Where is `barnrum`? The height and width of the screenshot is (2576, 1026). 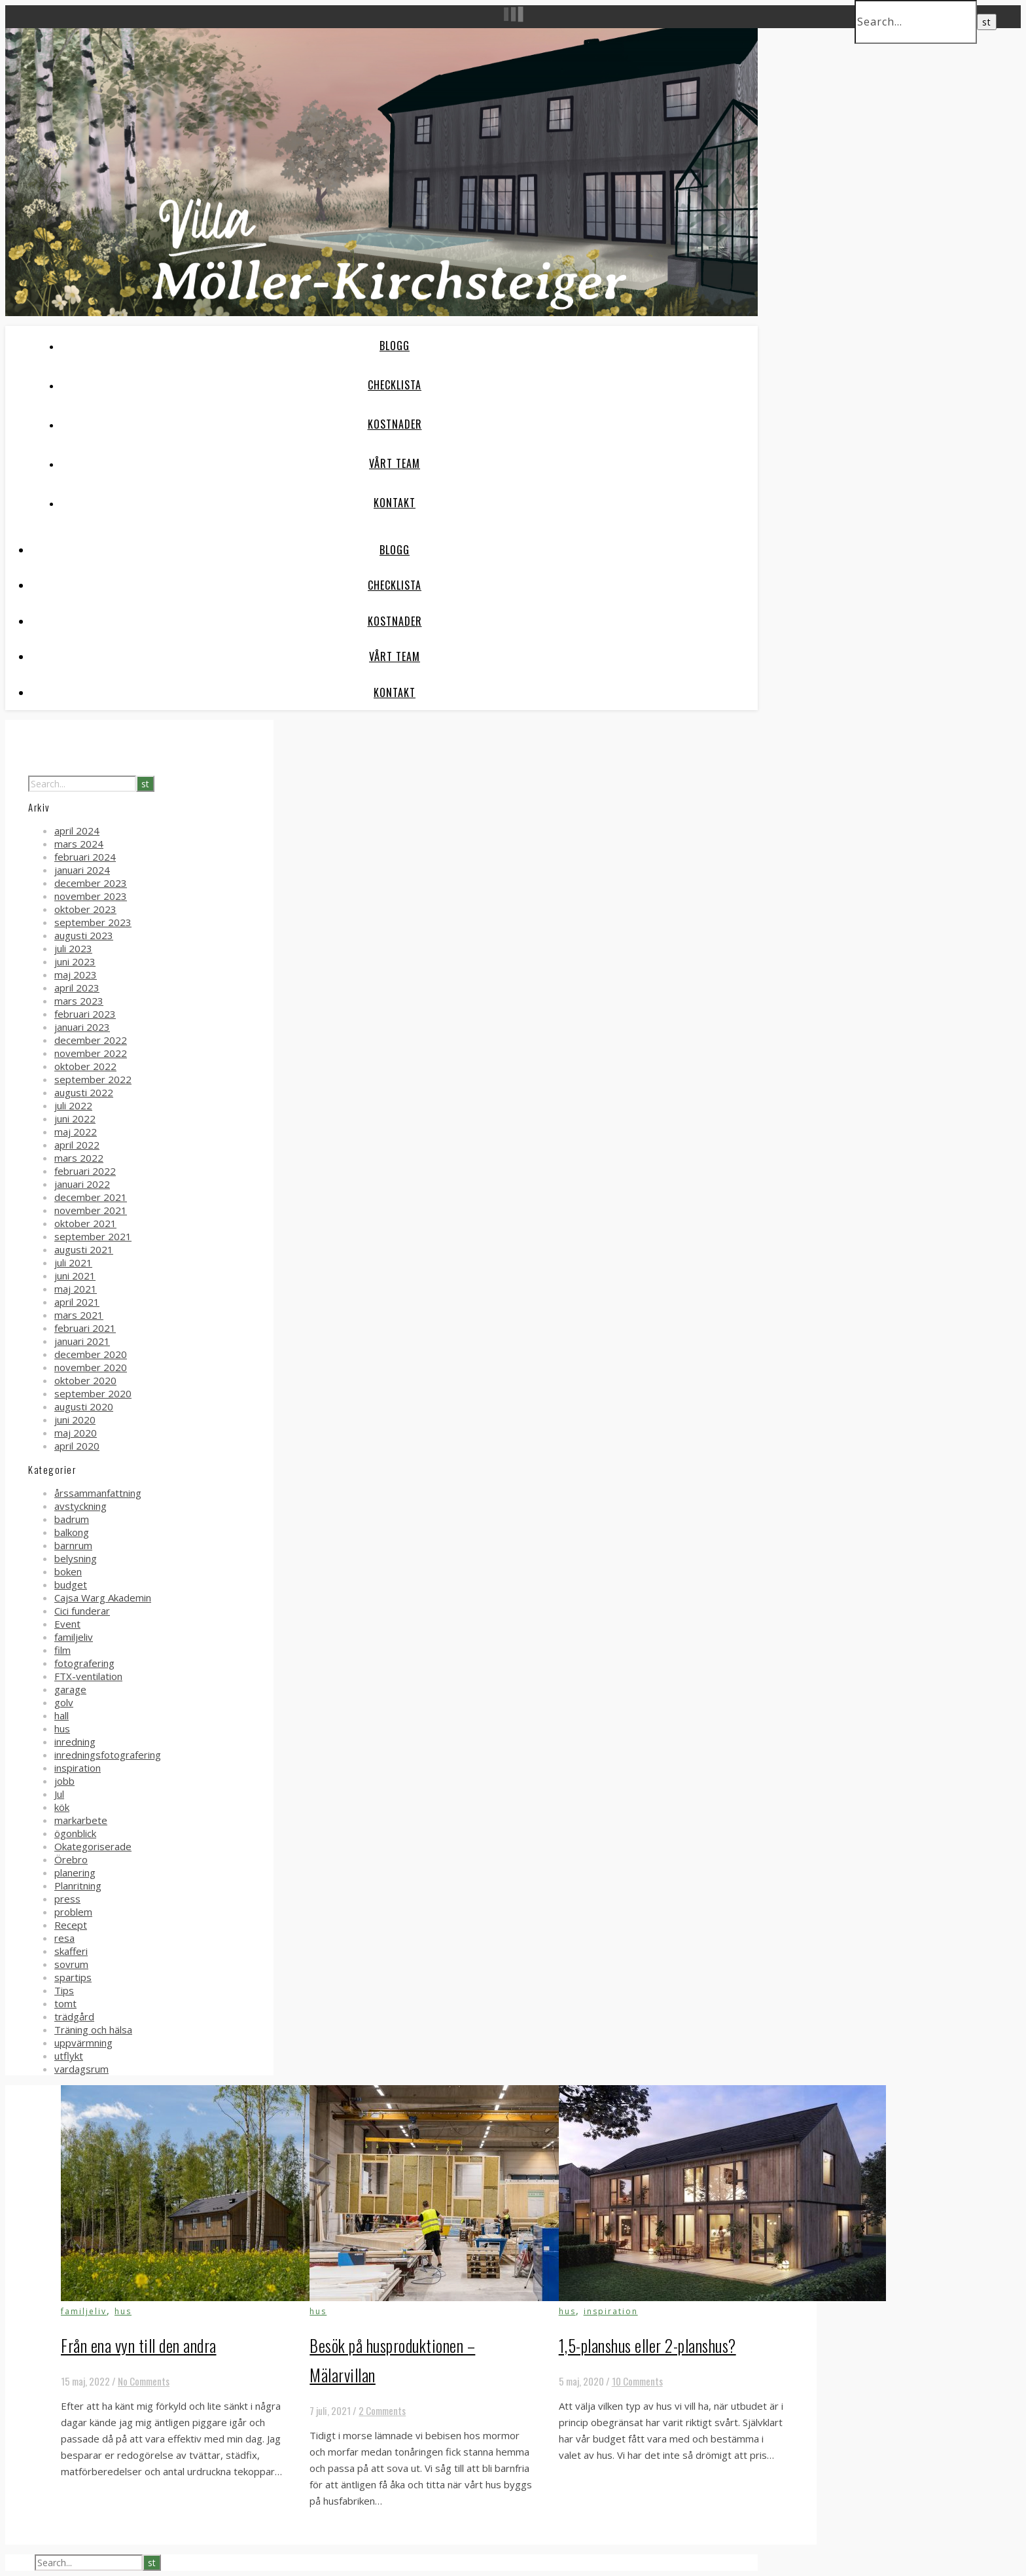
barnrum is located at coordinates (73, 1545).